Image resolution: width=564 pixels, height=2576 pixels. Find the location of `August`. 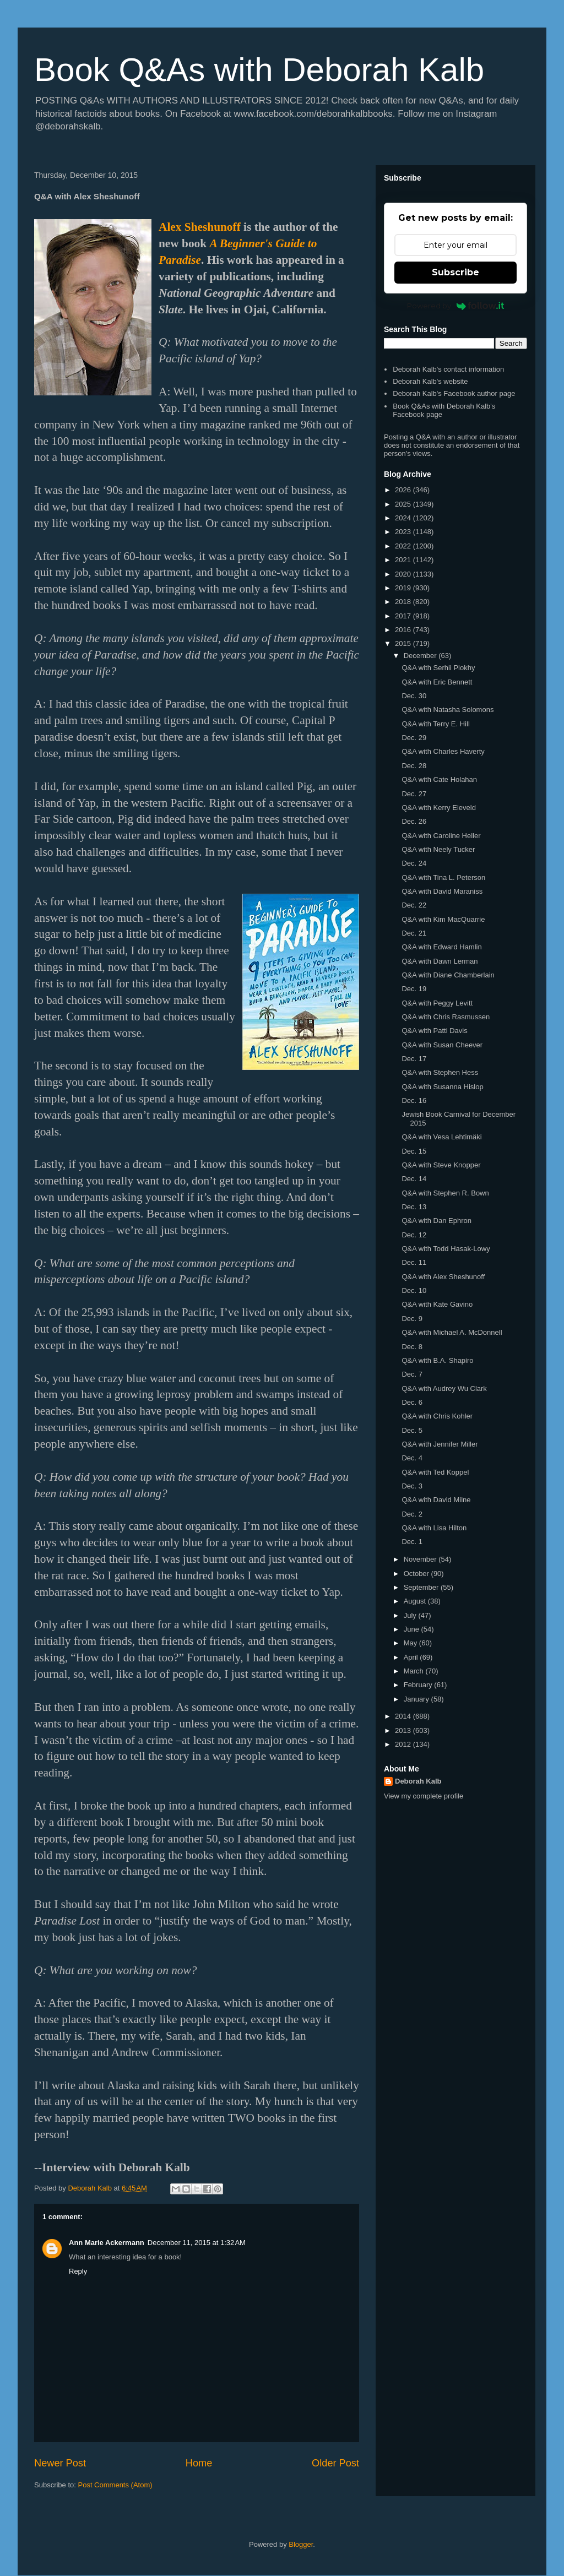

August is located at coordinates (416, 1601).